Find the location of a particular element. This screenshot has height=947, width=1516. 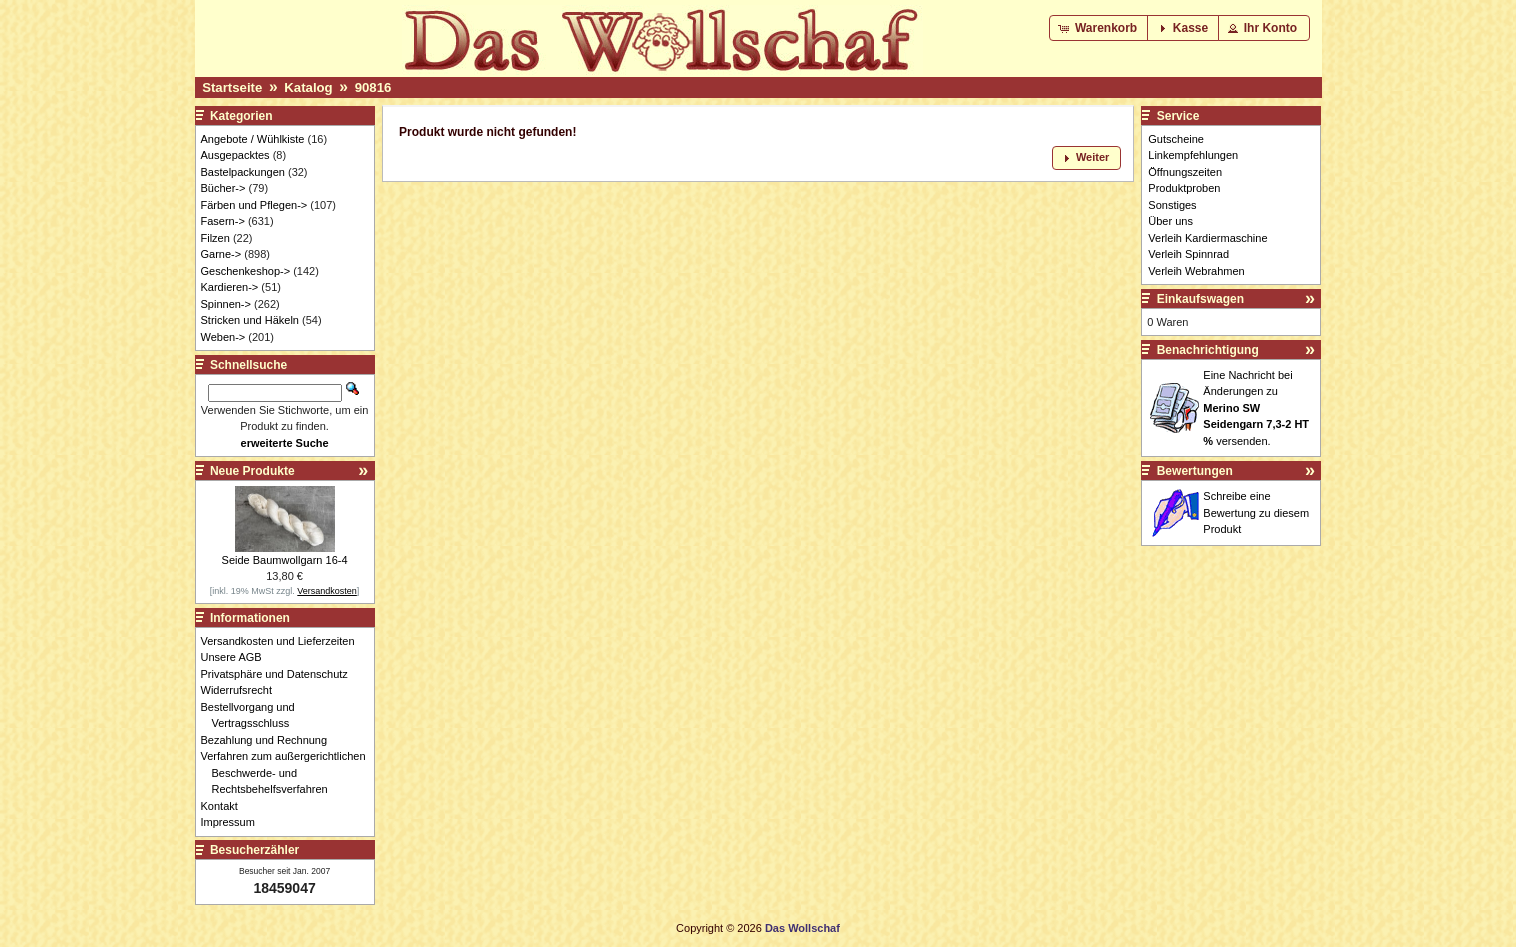

Angebote / Wühlkiste is located at coordinates (253, 139).